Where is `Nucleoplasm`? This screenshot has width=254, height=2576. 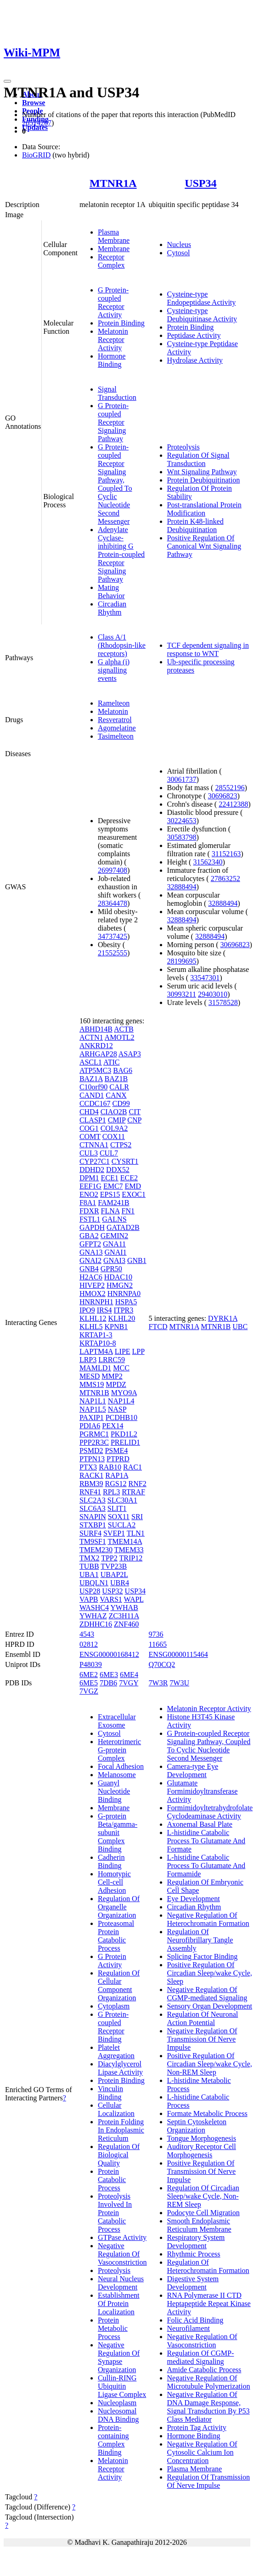
Nucleoplasm is located at coordinates (117, 2403).